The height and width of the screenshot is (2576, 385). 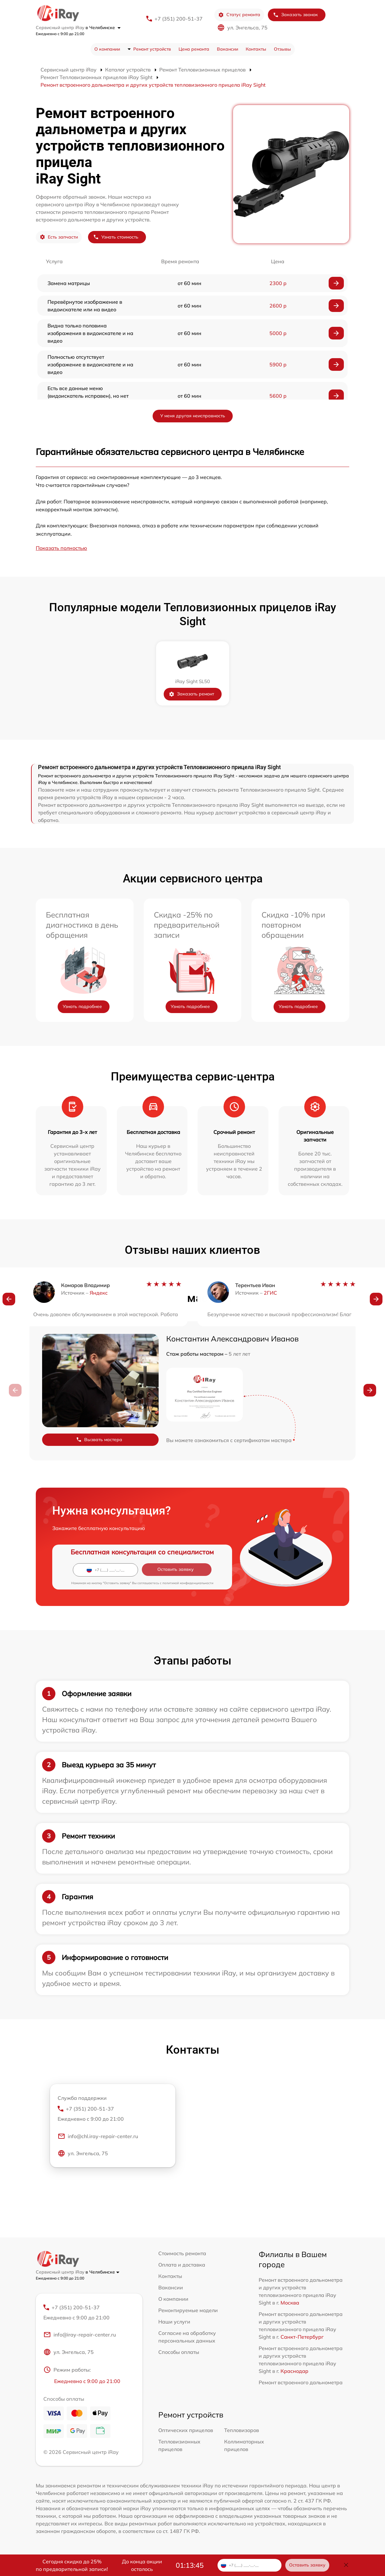 I want to click on Вызвать мастера, so click(x=99, y=1440).